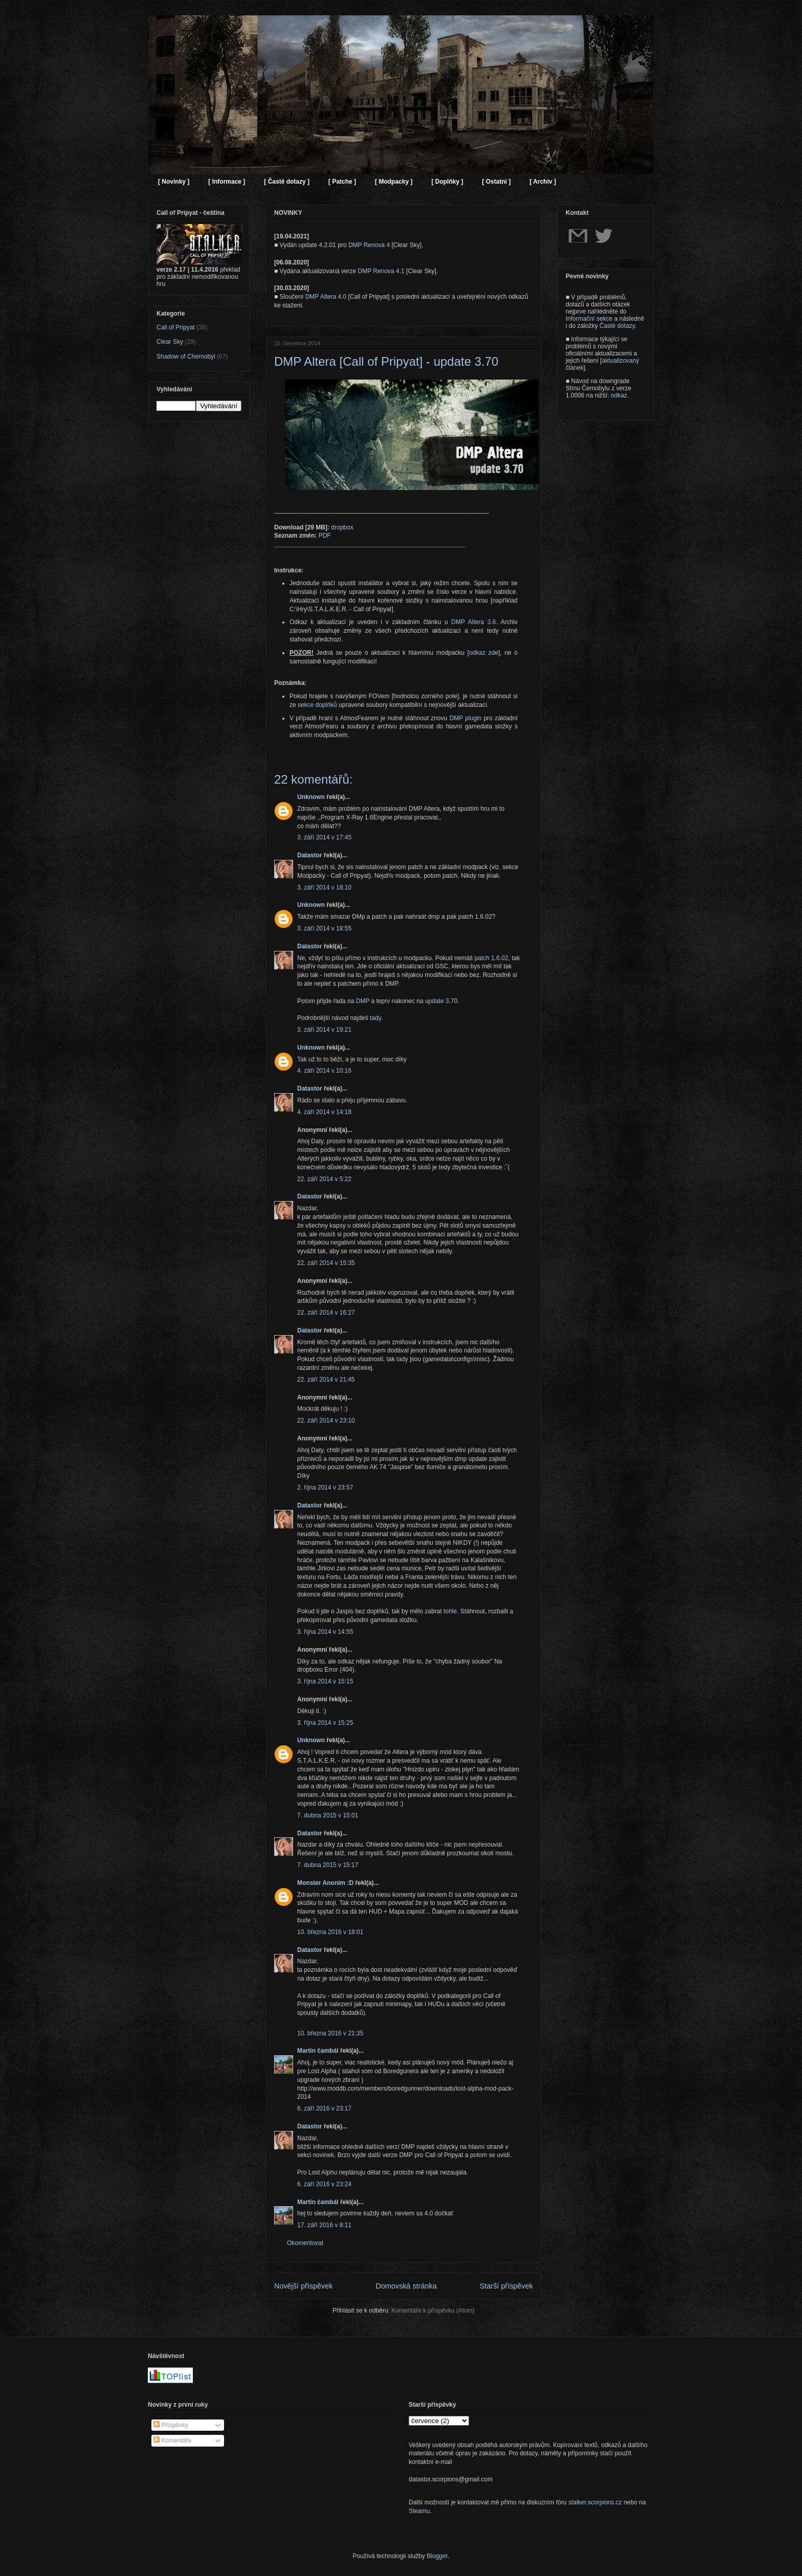 The height and width of the screenshot is (2576, 802). I want to click on 17. září 2016 v 8:11, so click(324, 2225).